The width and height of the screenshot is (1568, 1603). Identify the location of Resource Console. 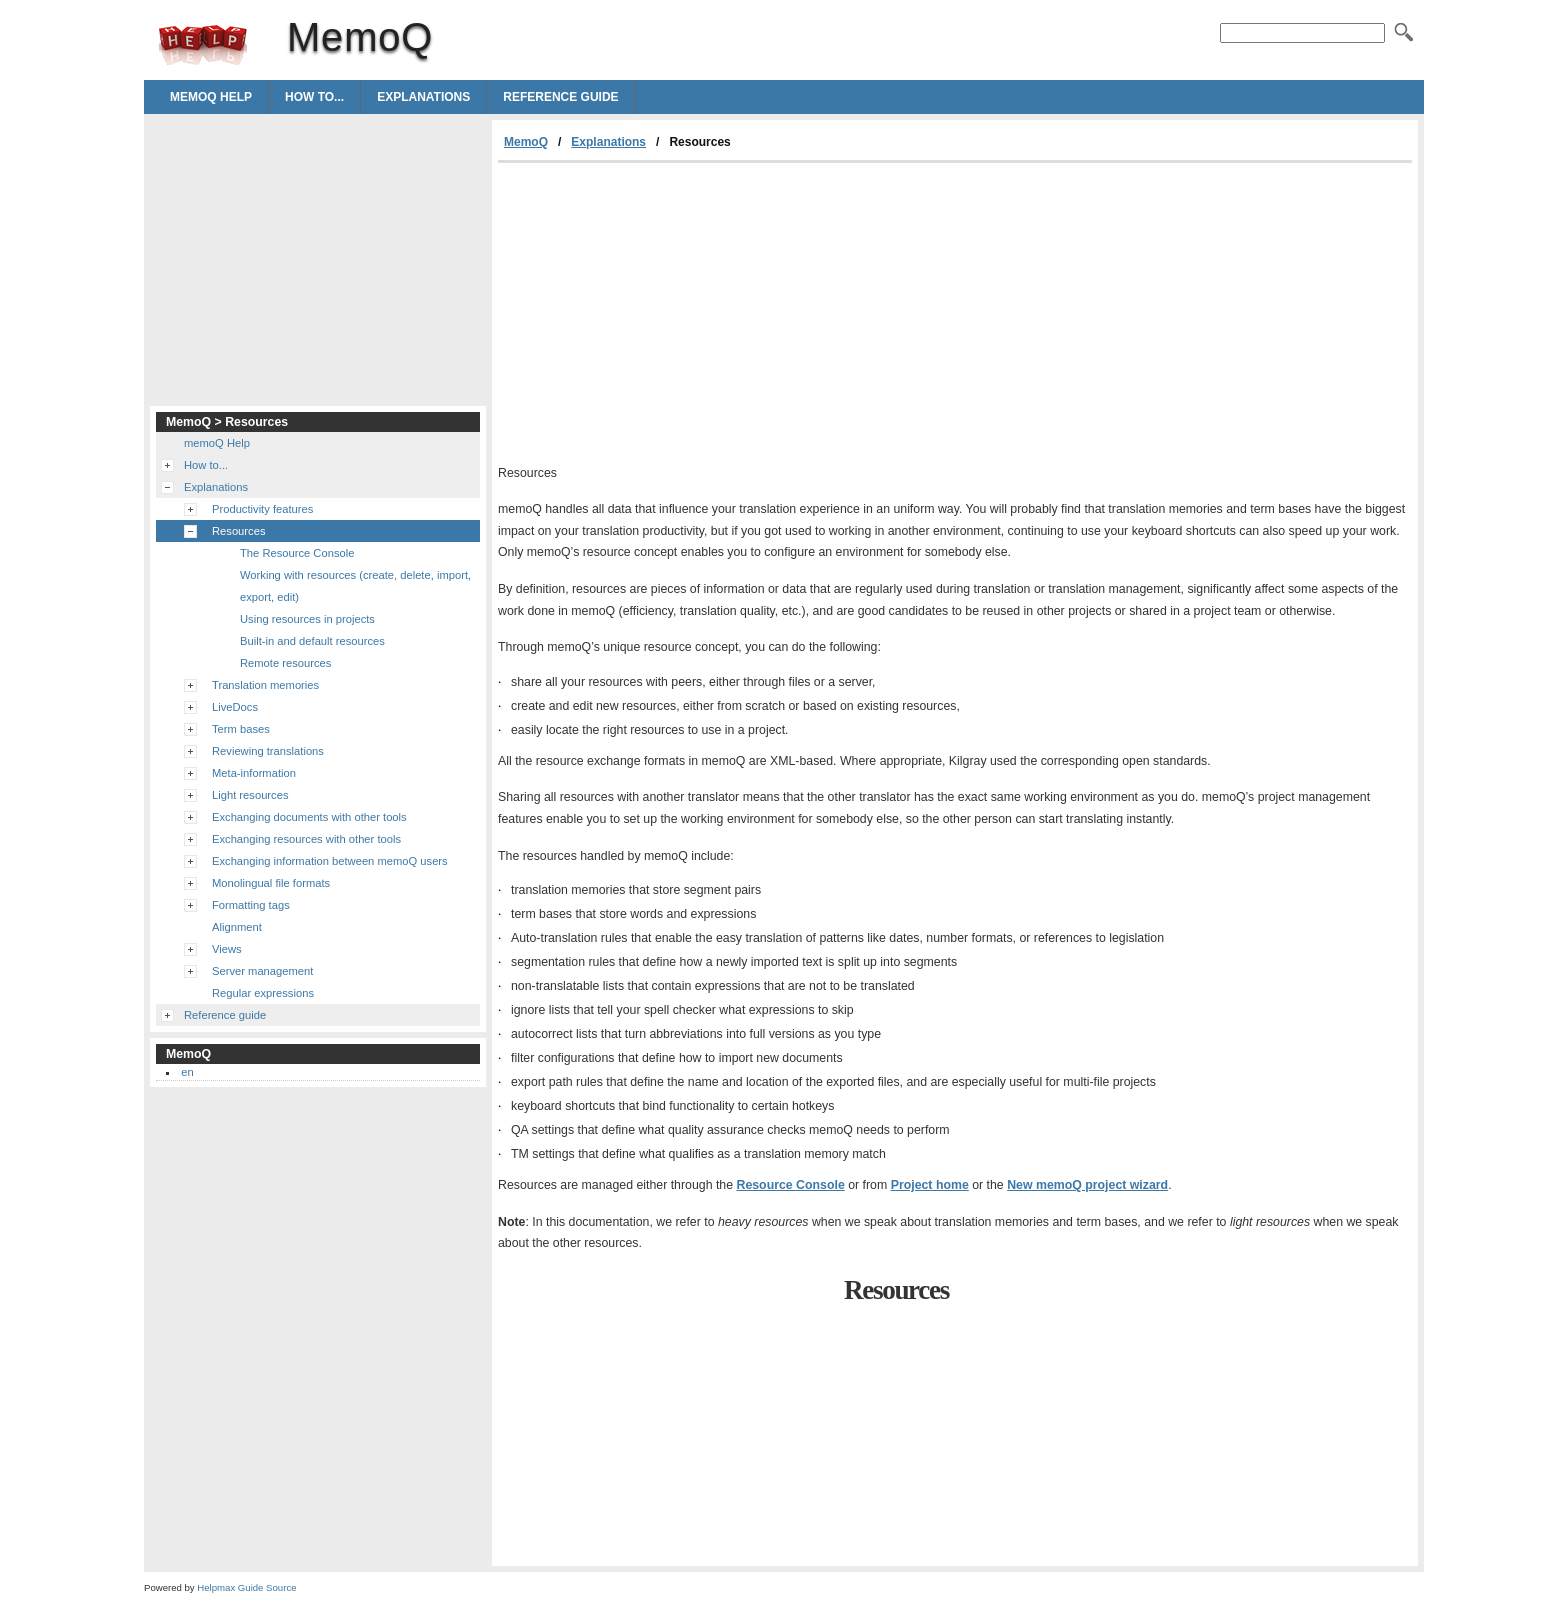
(791, 1185).